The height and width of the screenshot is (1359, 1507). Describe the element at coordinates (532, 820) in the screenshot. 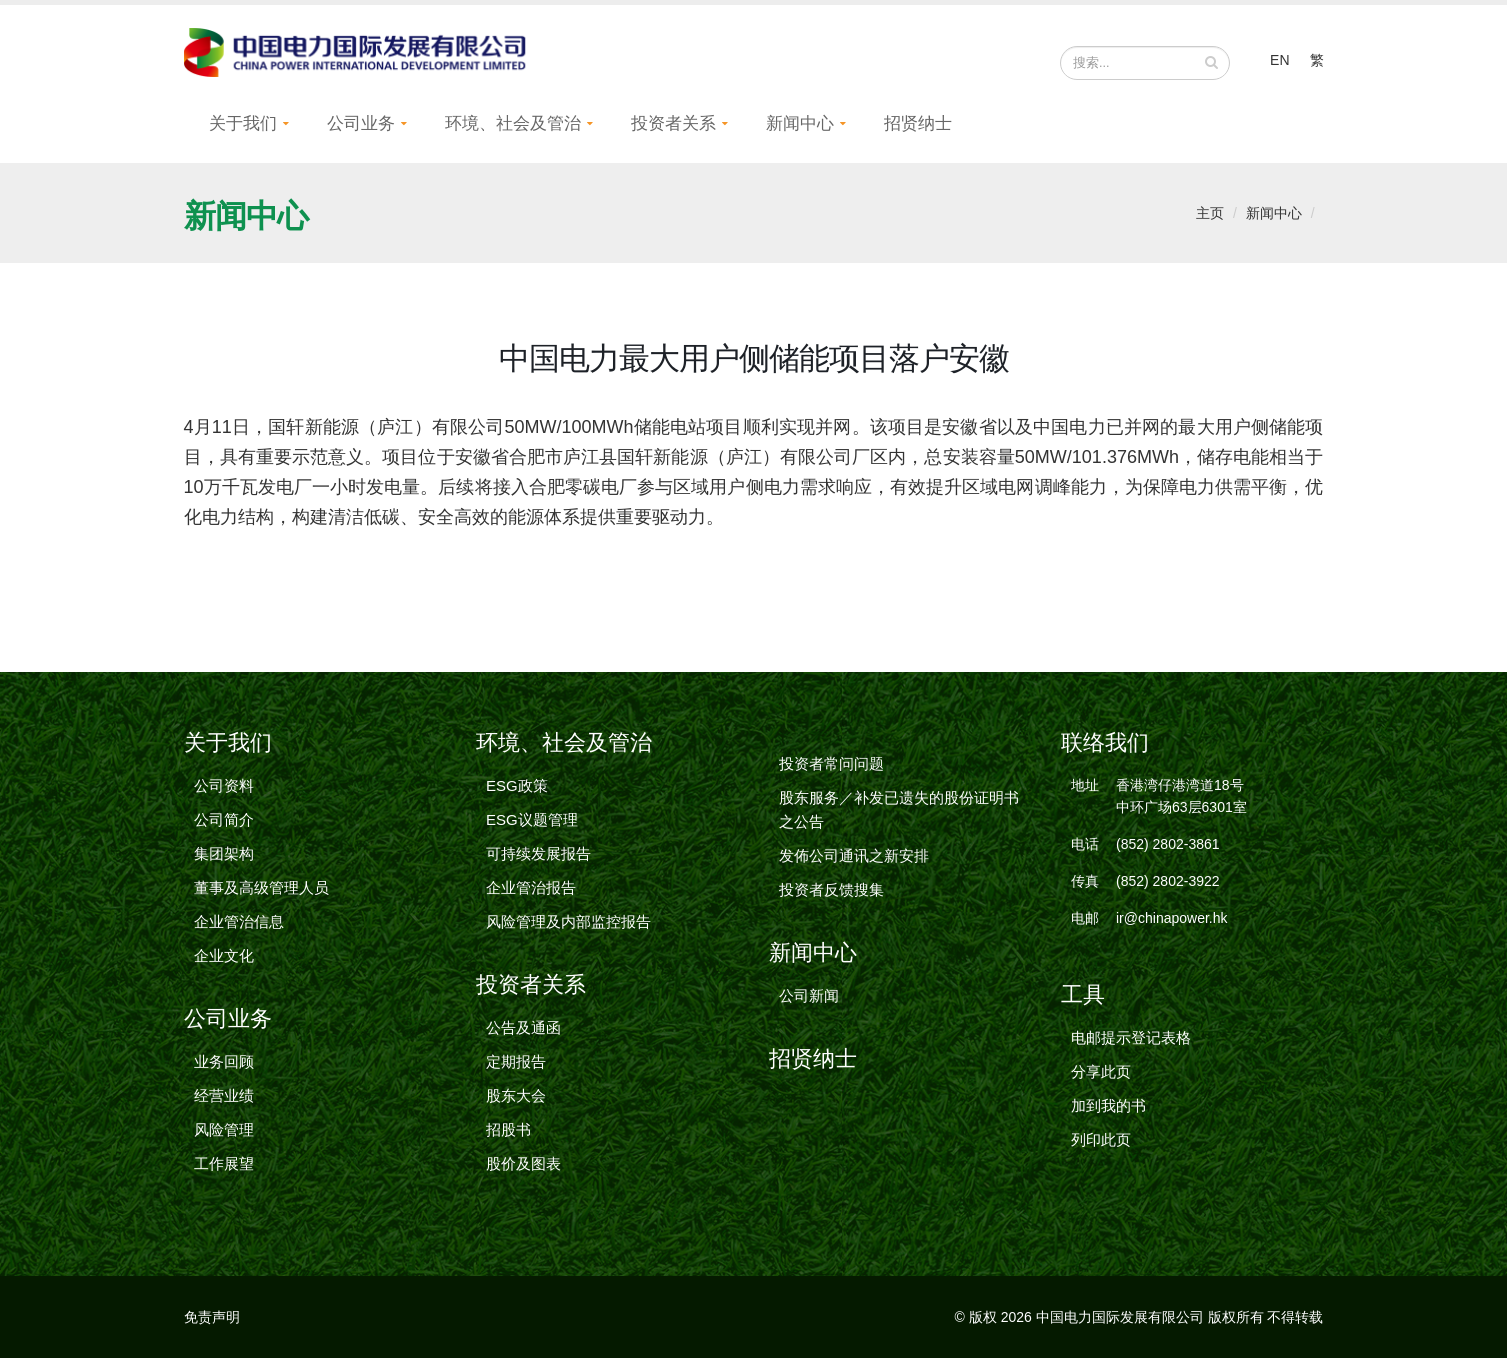

I see `ESG议题管理` at that location.